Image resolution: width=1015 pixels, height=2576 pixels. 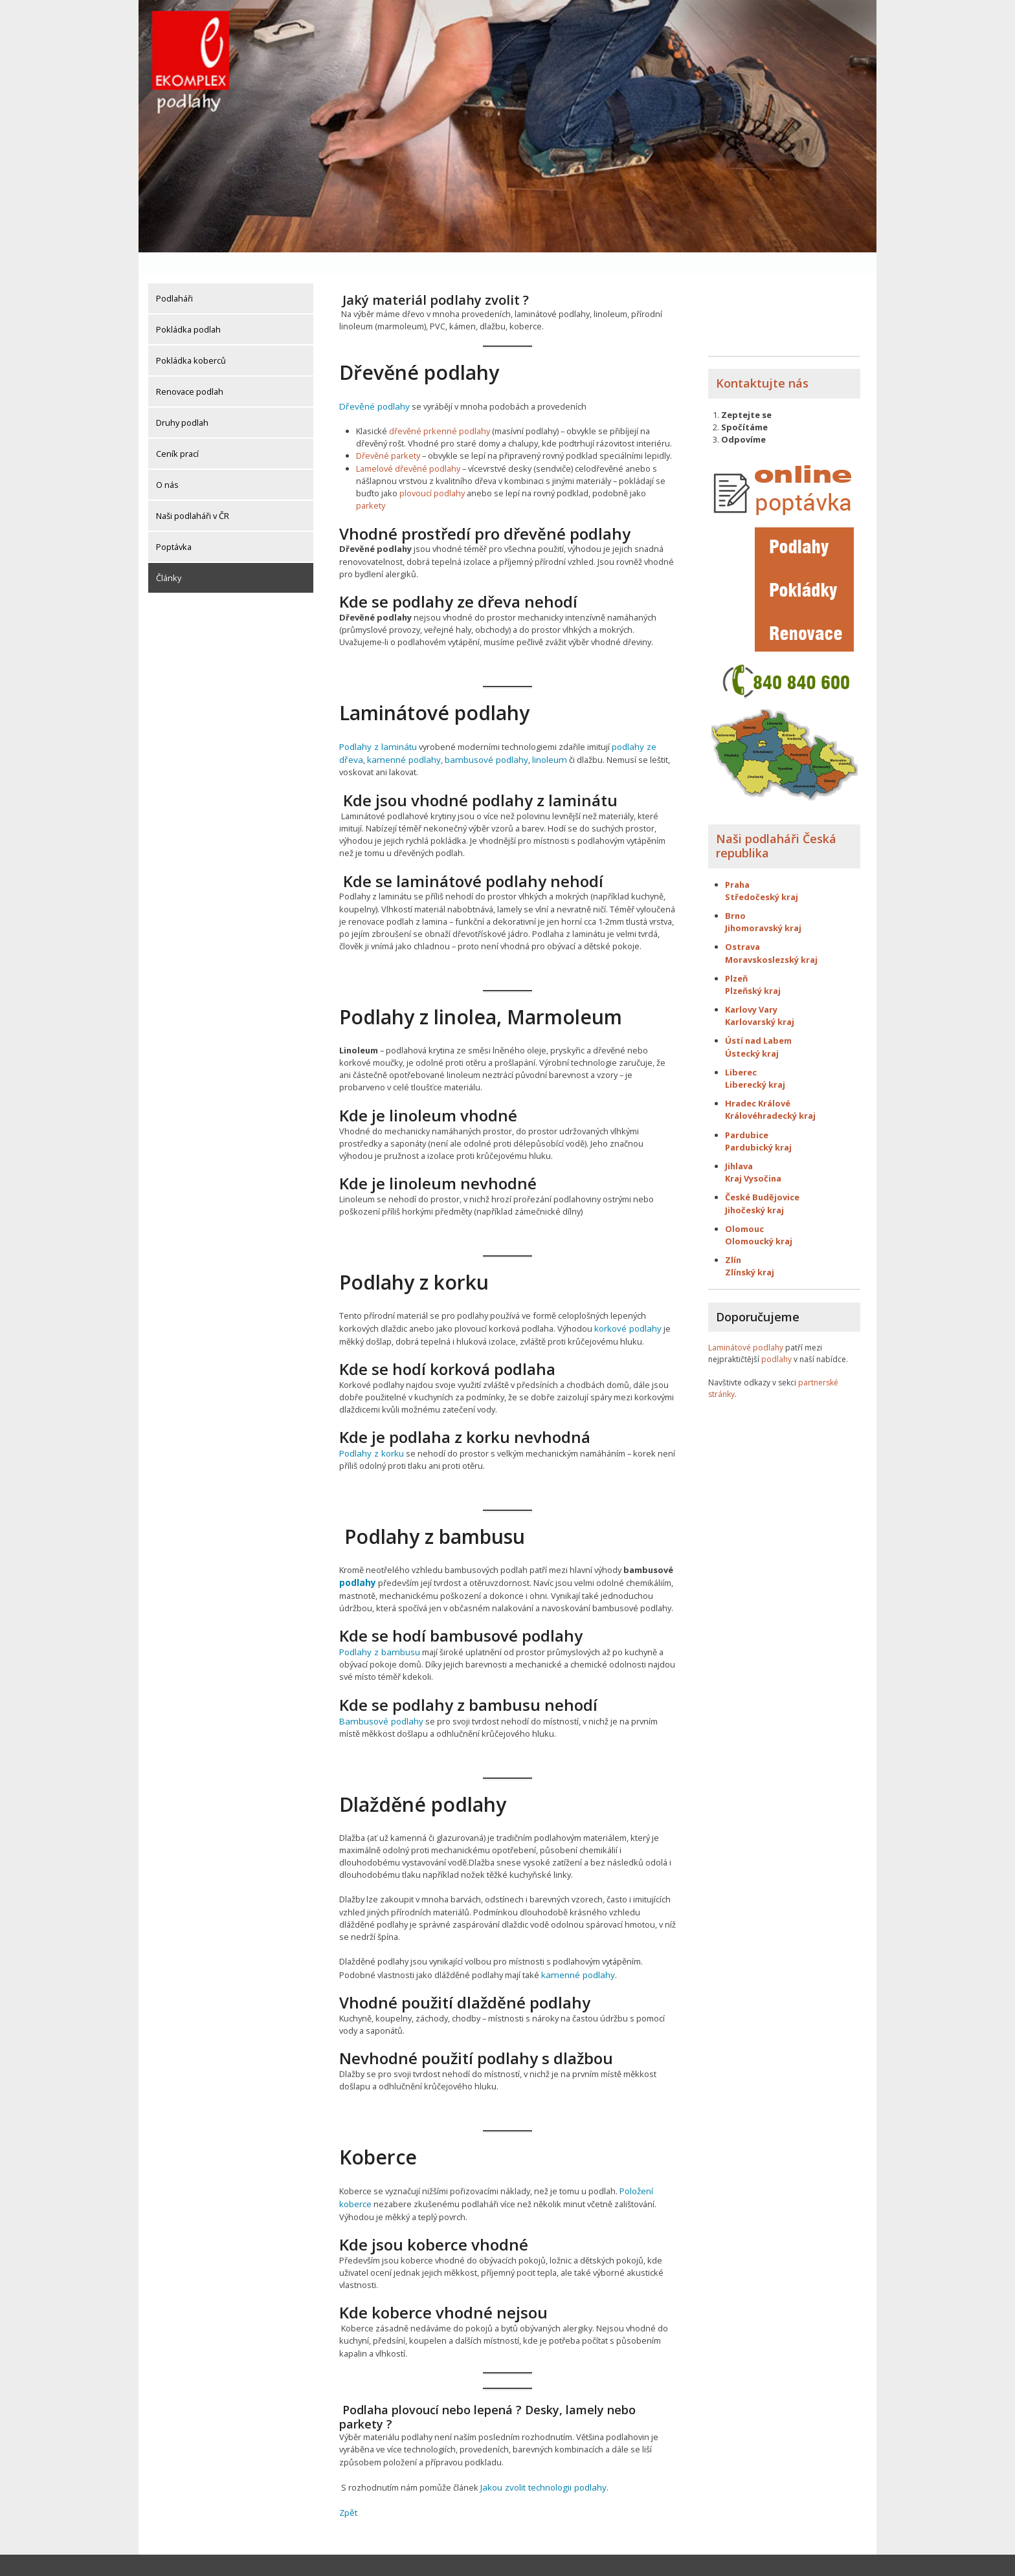 What do you see at coordinates (762, 361) in the screenshot?
I see `Kontaktujte nás` at bounding box center [762, 361].